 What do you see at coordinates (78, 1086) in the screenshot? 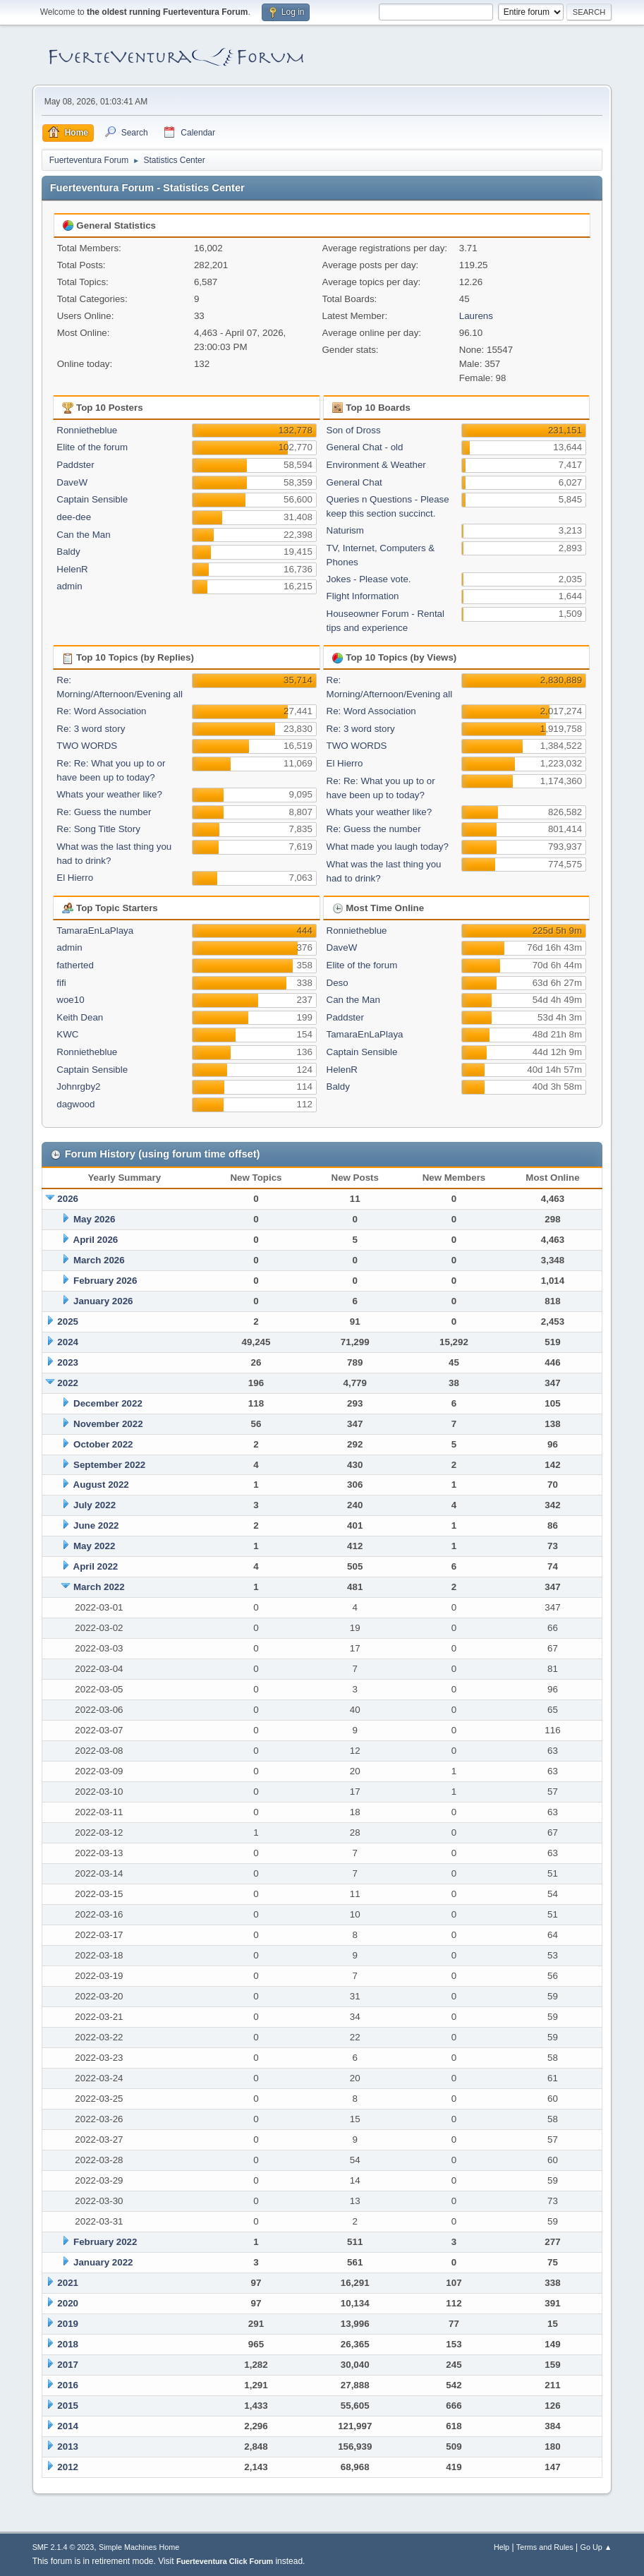
I see `Johnrgby2` at bounding box center [78, 1086].